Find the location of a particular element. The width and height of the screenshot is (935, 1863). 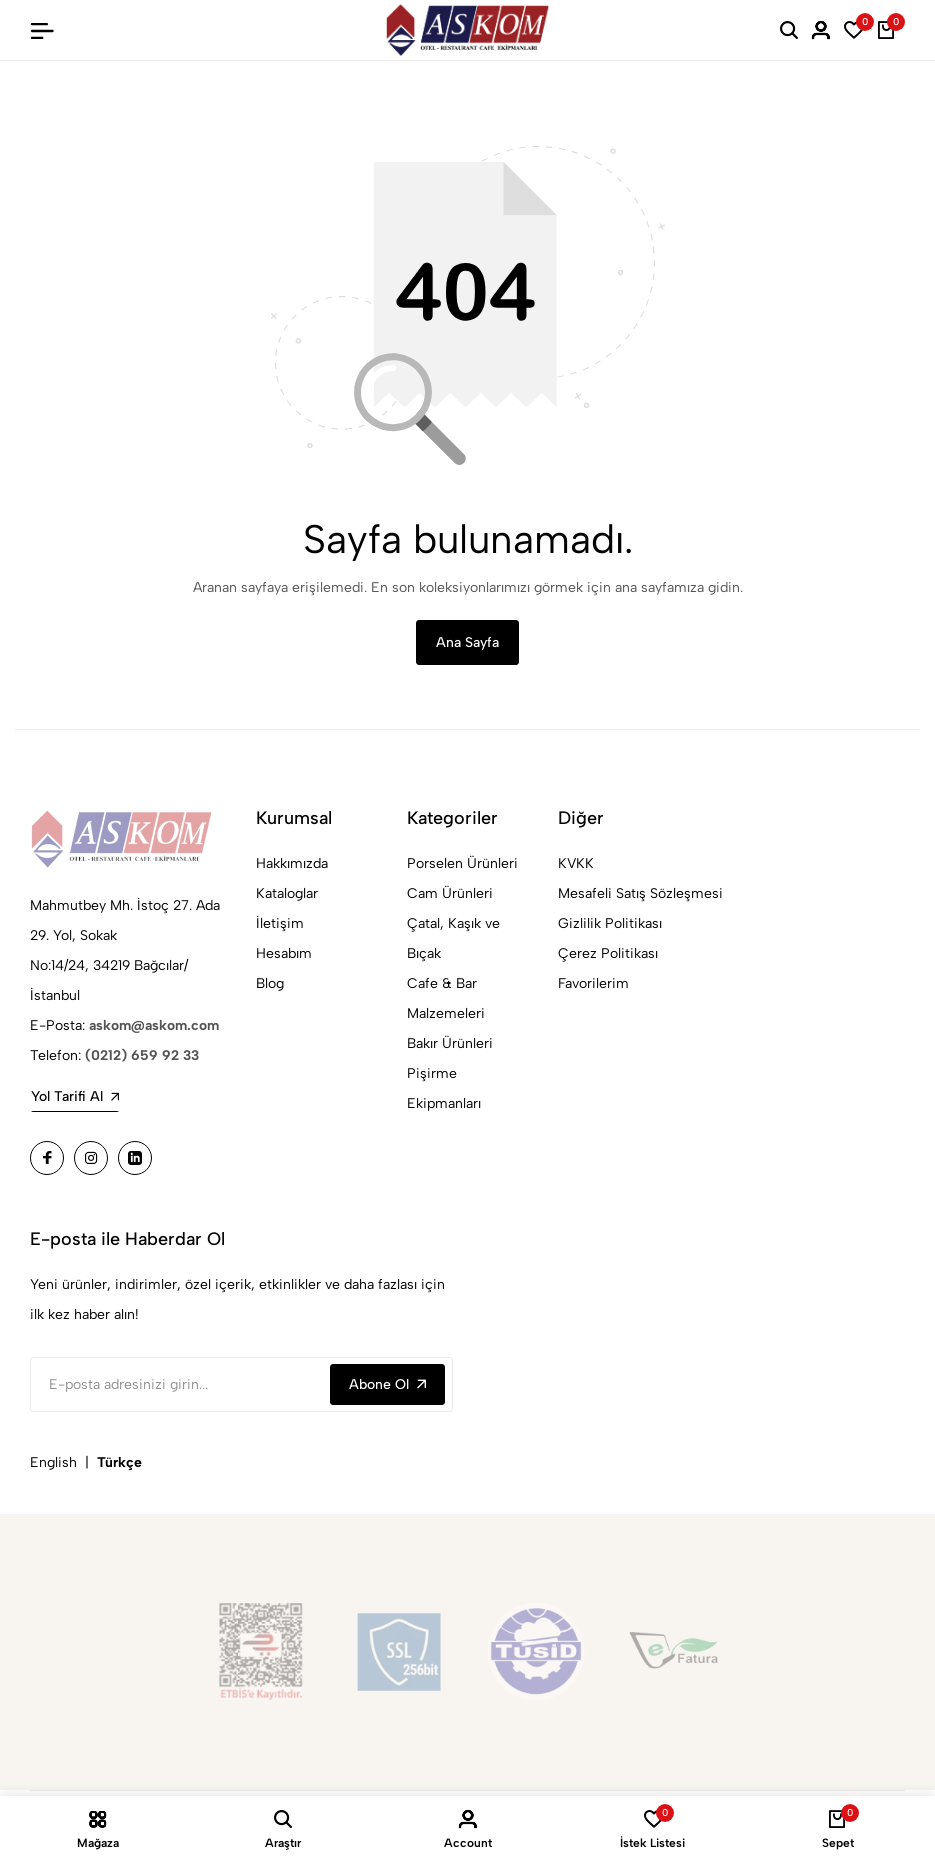

(0212) 659 92 33 is located at coordinates (142, 1057).